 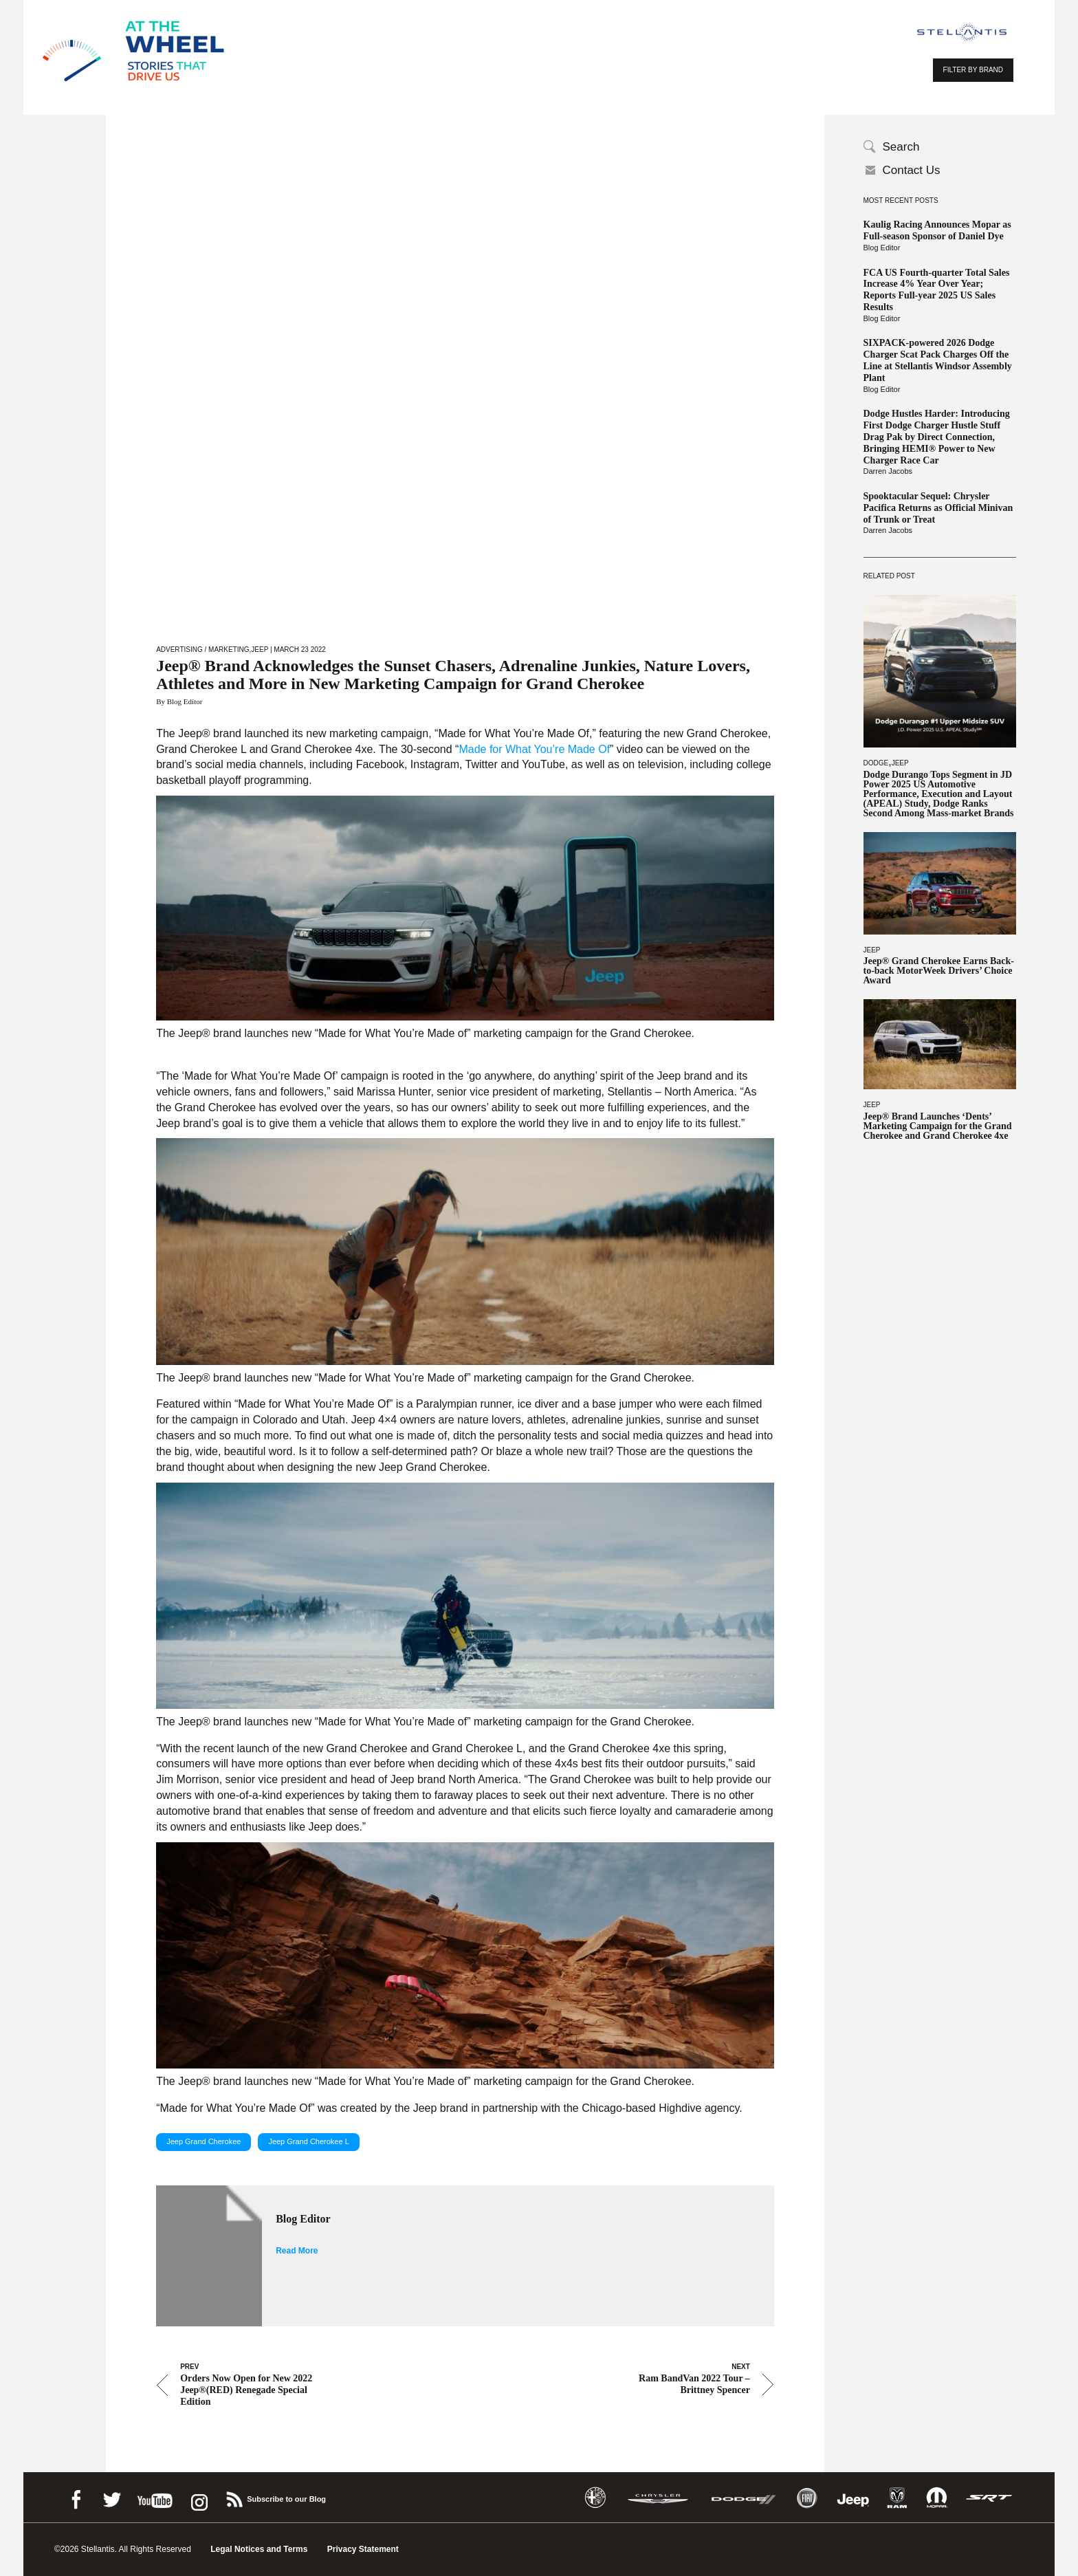 What do you see at coordinates (938, 1126) in the screenshot?
I see `Jeep® Brand Launches ‘Dents’ Marketing Campaign for the Grand Cherokee and Grand Cherokee 4xe` at bounding box center [938, 1126].